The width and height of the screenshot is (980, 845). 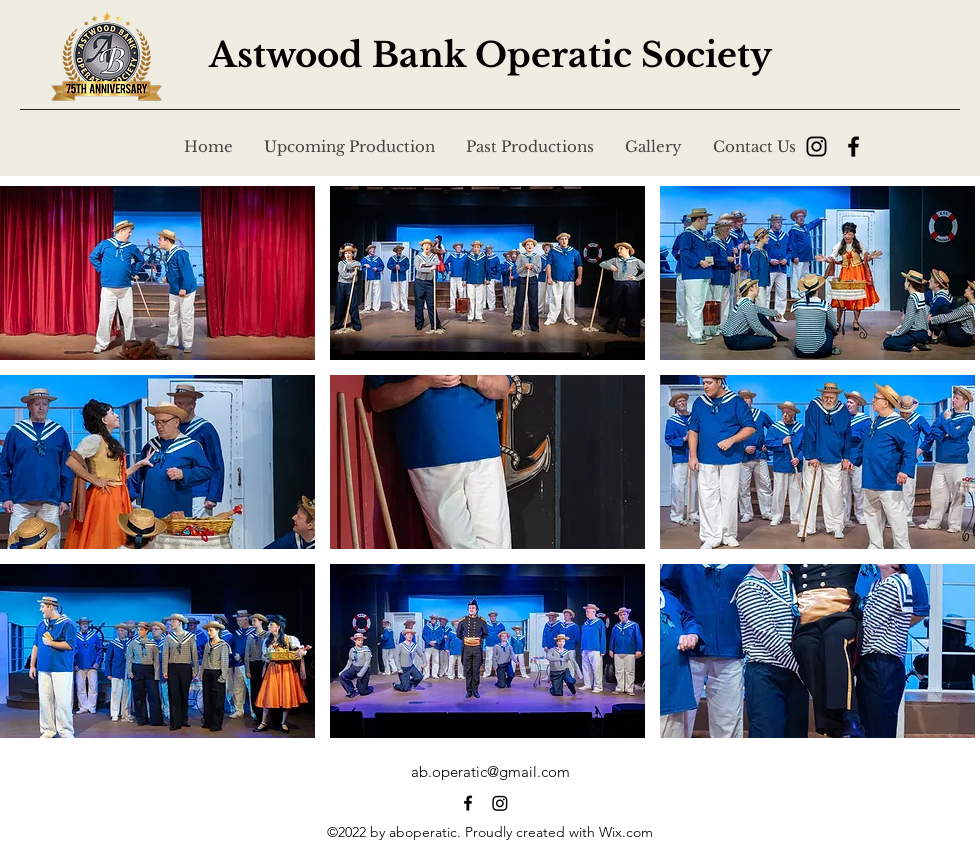 I want to click on [Instagram], so click(x=816, y=146).